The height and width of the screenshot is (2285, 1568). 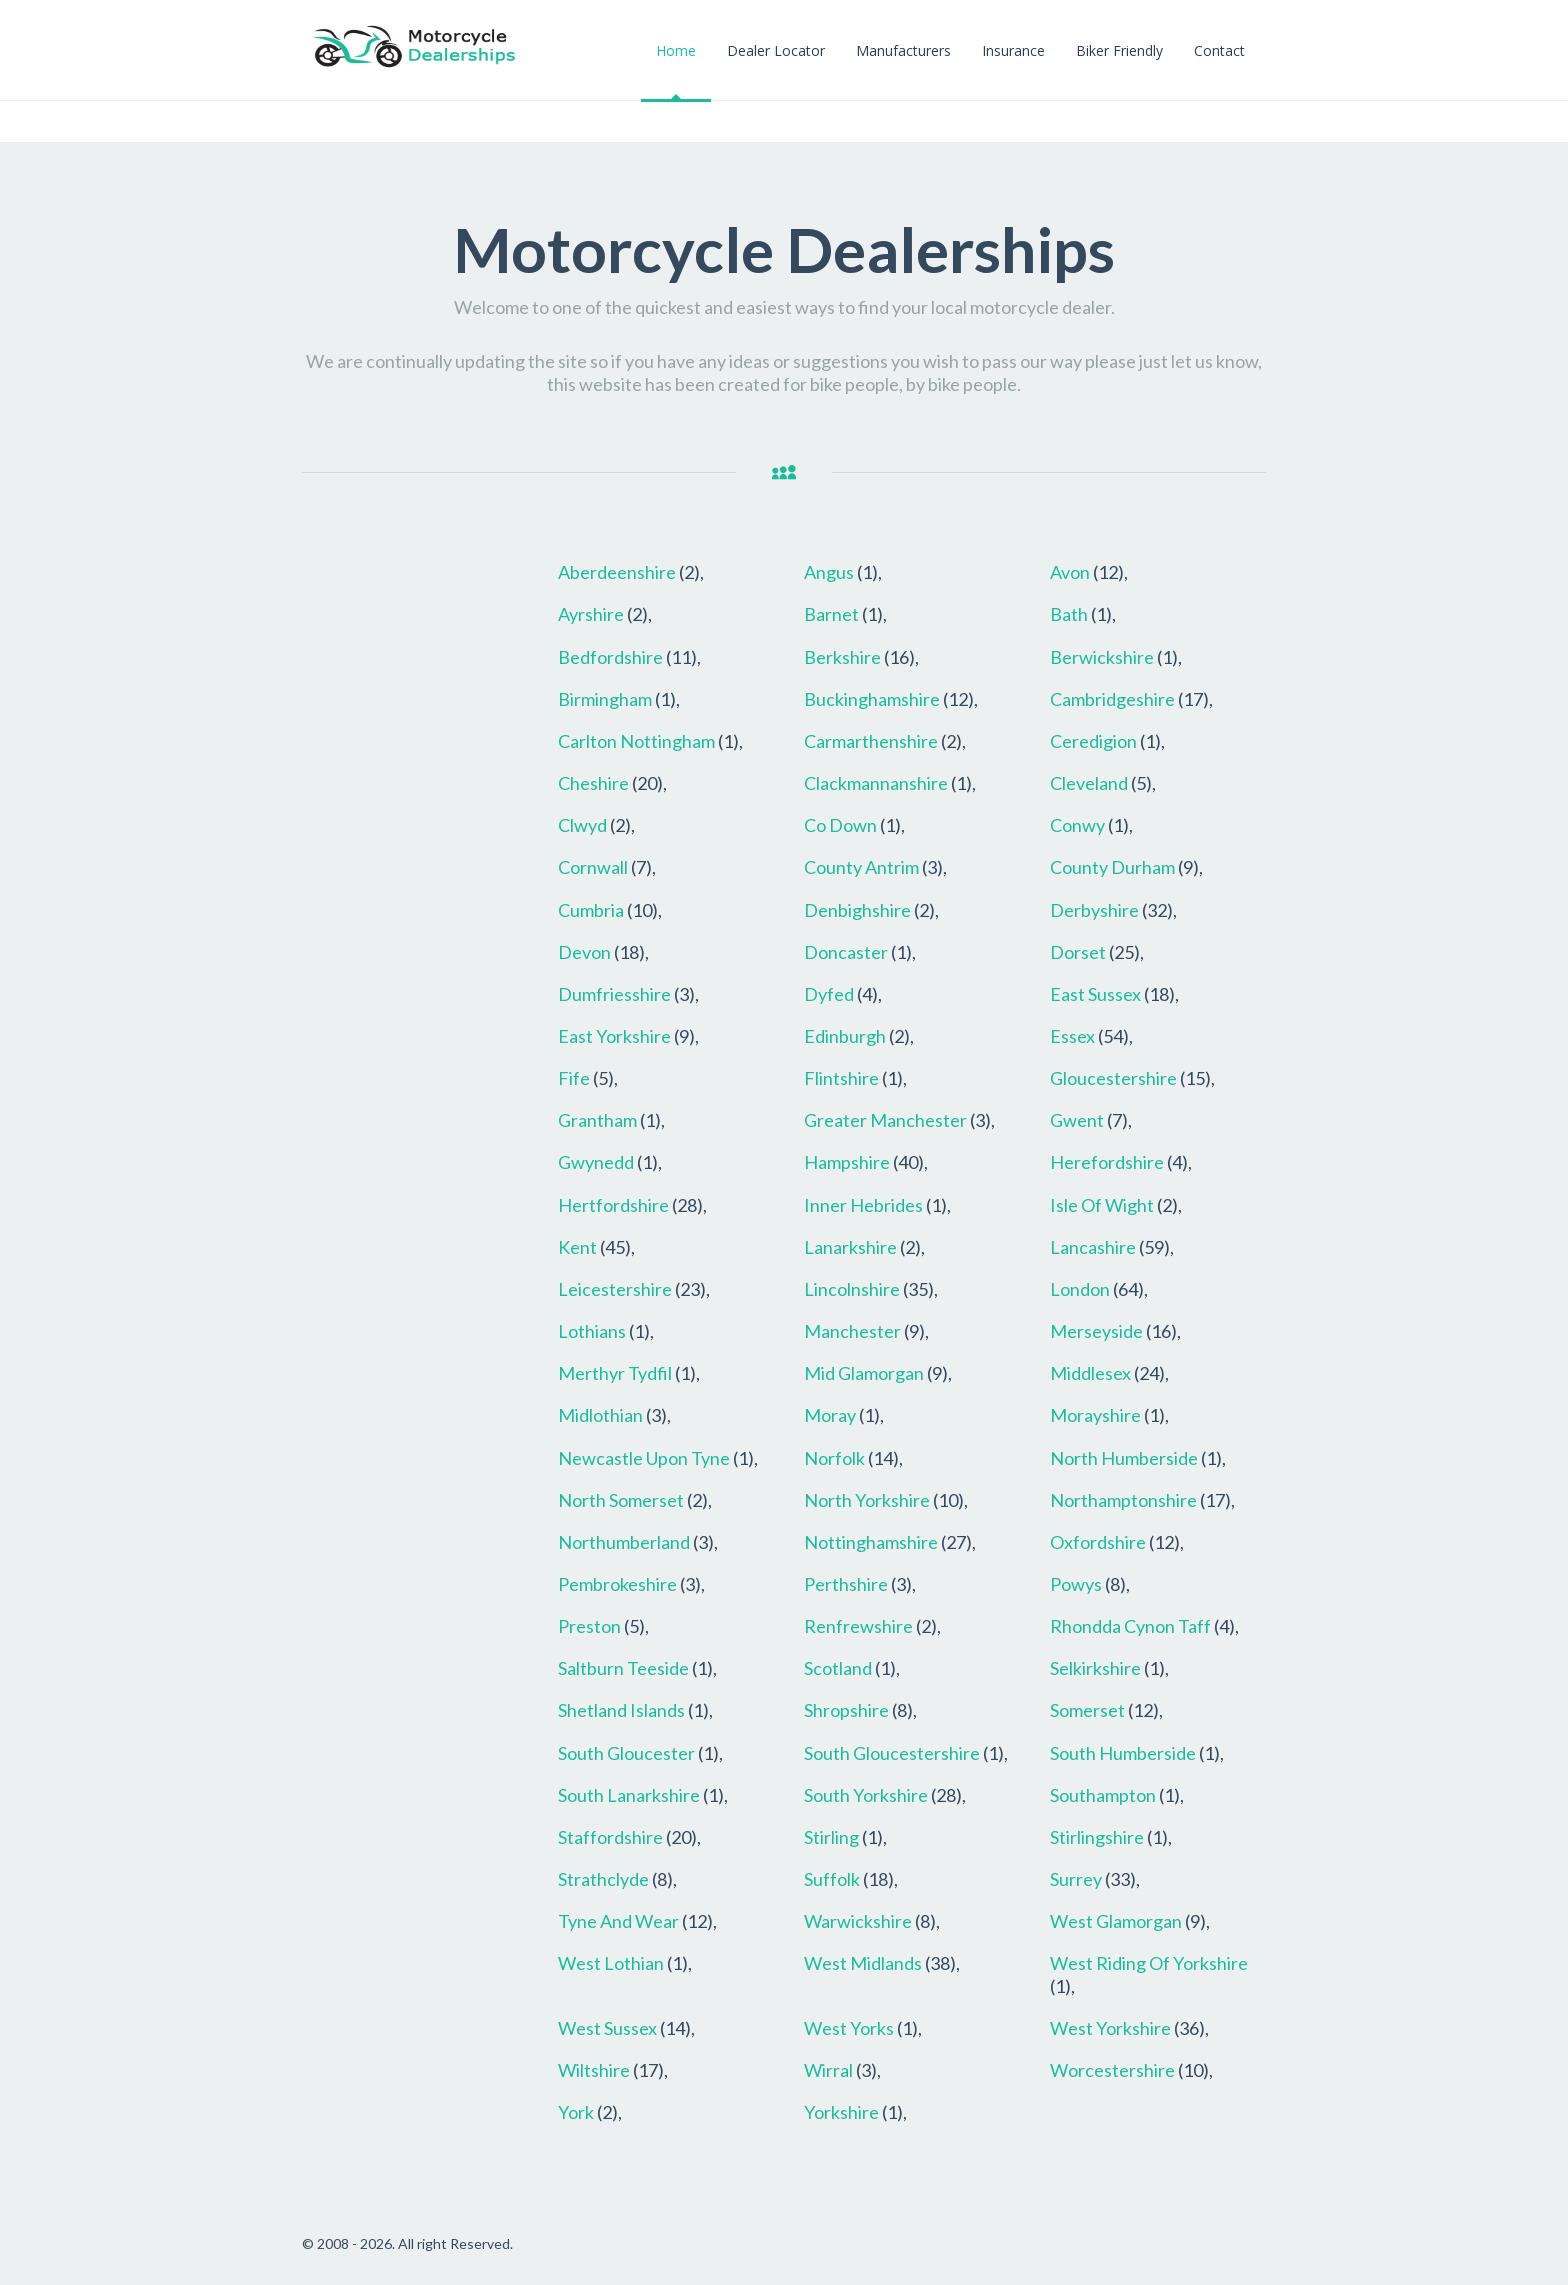 What do you see at coordinates (1113, 1078) in the screenshot?
I see `Gloucestershire` at bounding box center [1113, 1078].